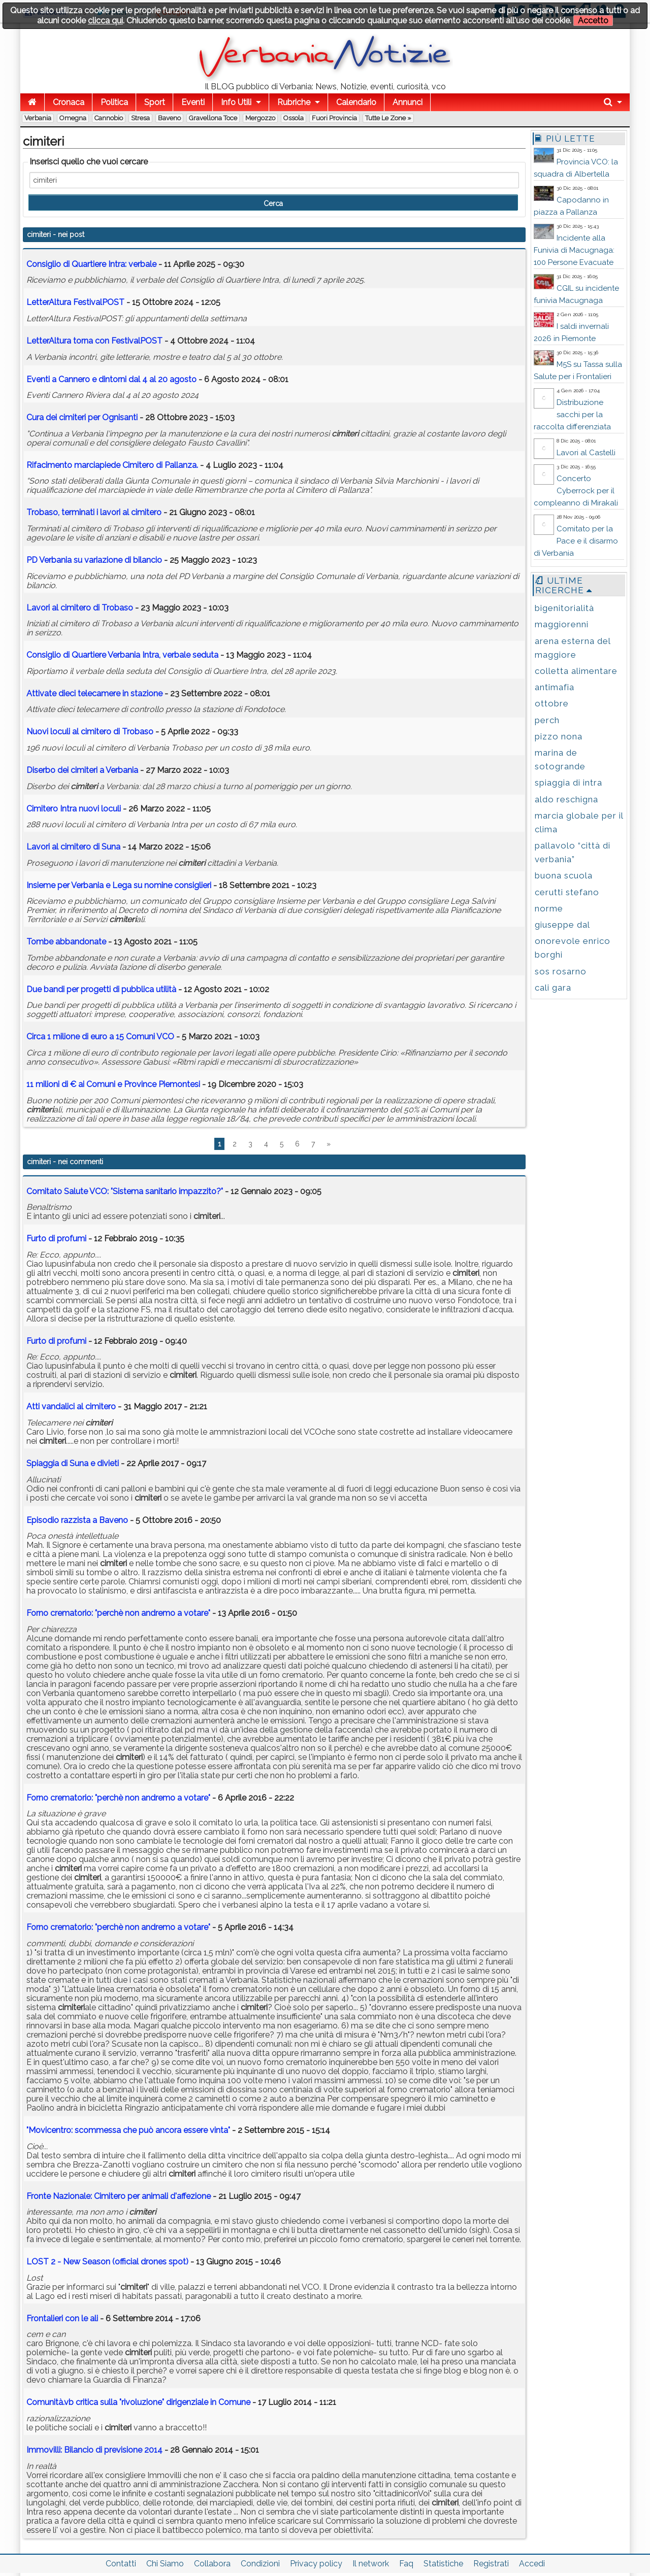 The width and height of the screenshot is (650, 2576). I want to click on Forno crematorio: "perchè non andremo a votare", so click(118, 1613).